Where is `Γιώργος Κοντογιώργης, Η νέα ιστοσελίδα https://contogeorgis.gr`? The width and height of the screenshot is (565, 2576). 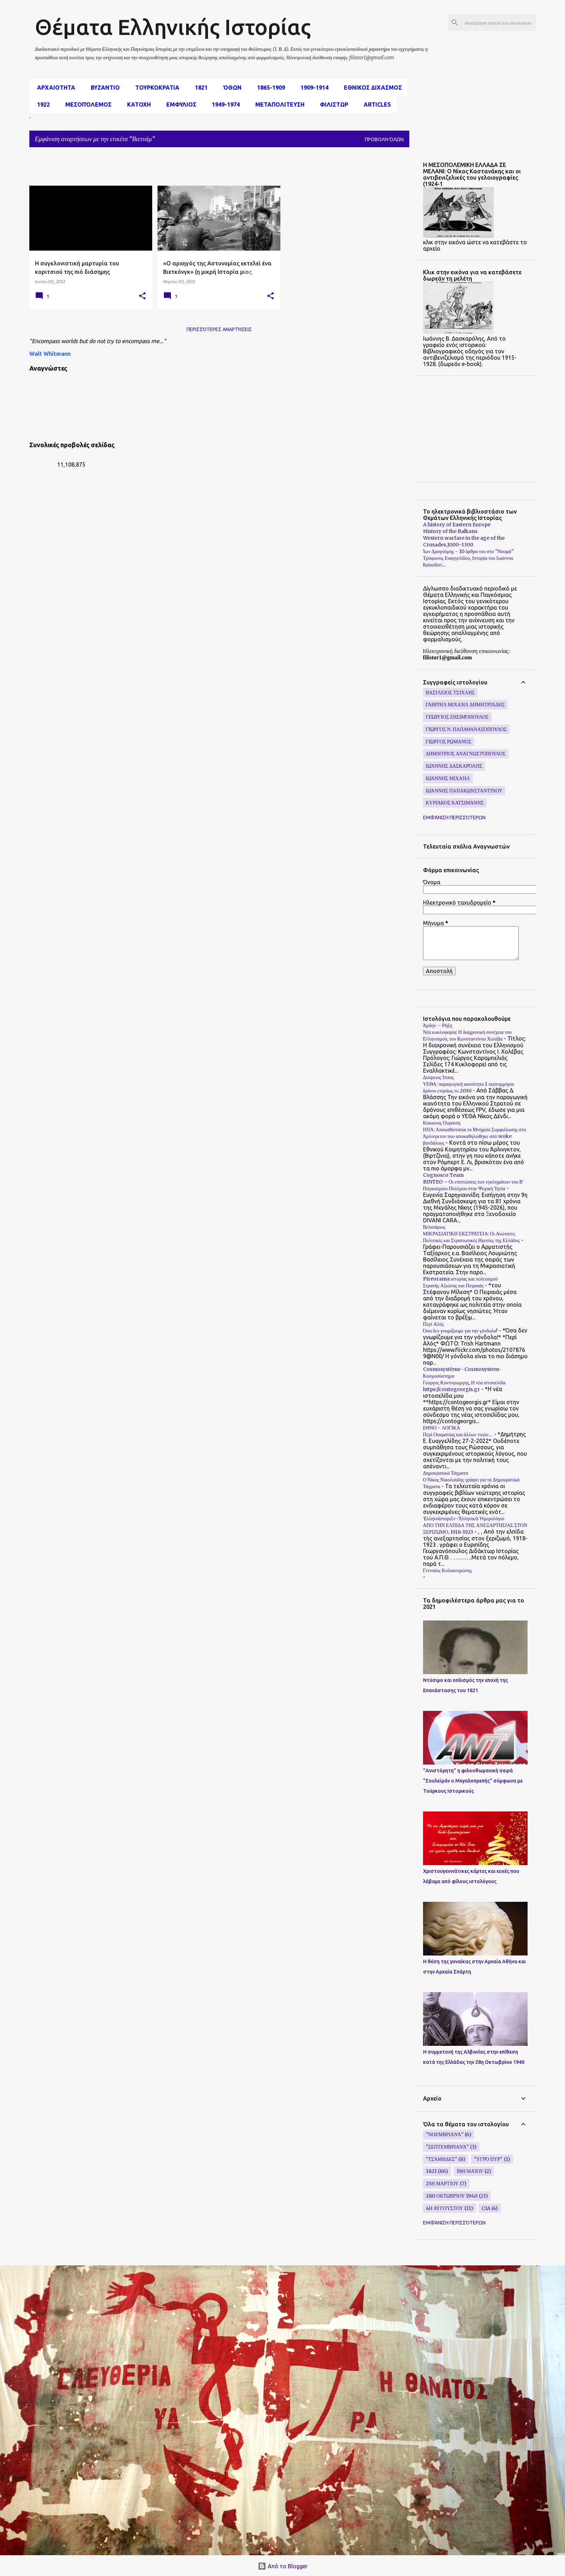
Γιώργος Κοντογιώργης, Η νέα ιστοσελίδα https://contogeorgis.gr is located at coordinates (464, 1385).